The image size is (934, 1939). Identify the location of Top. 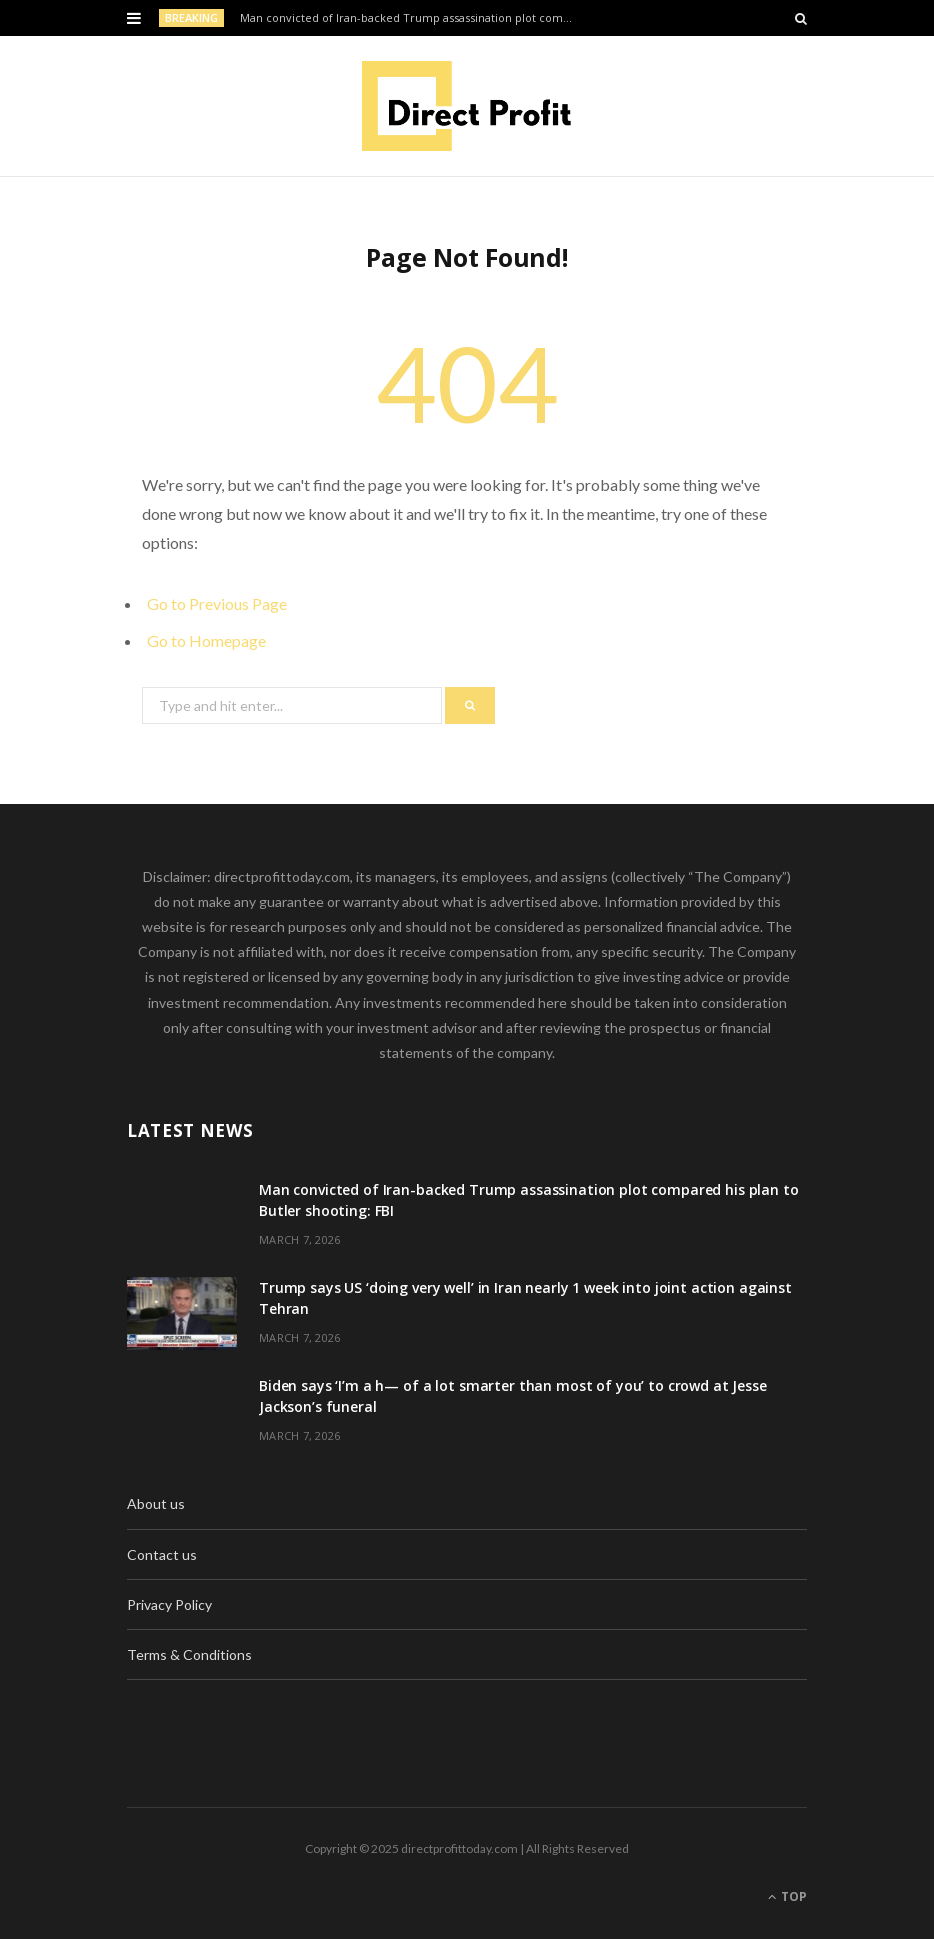
(787, 1896).